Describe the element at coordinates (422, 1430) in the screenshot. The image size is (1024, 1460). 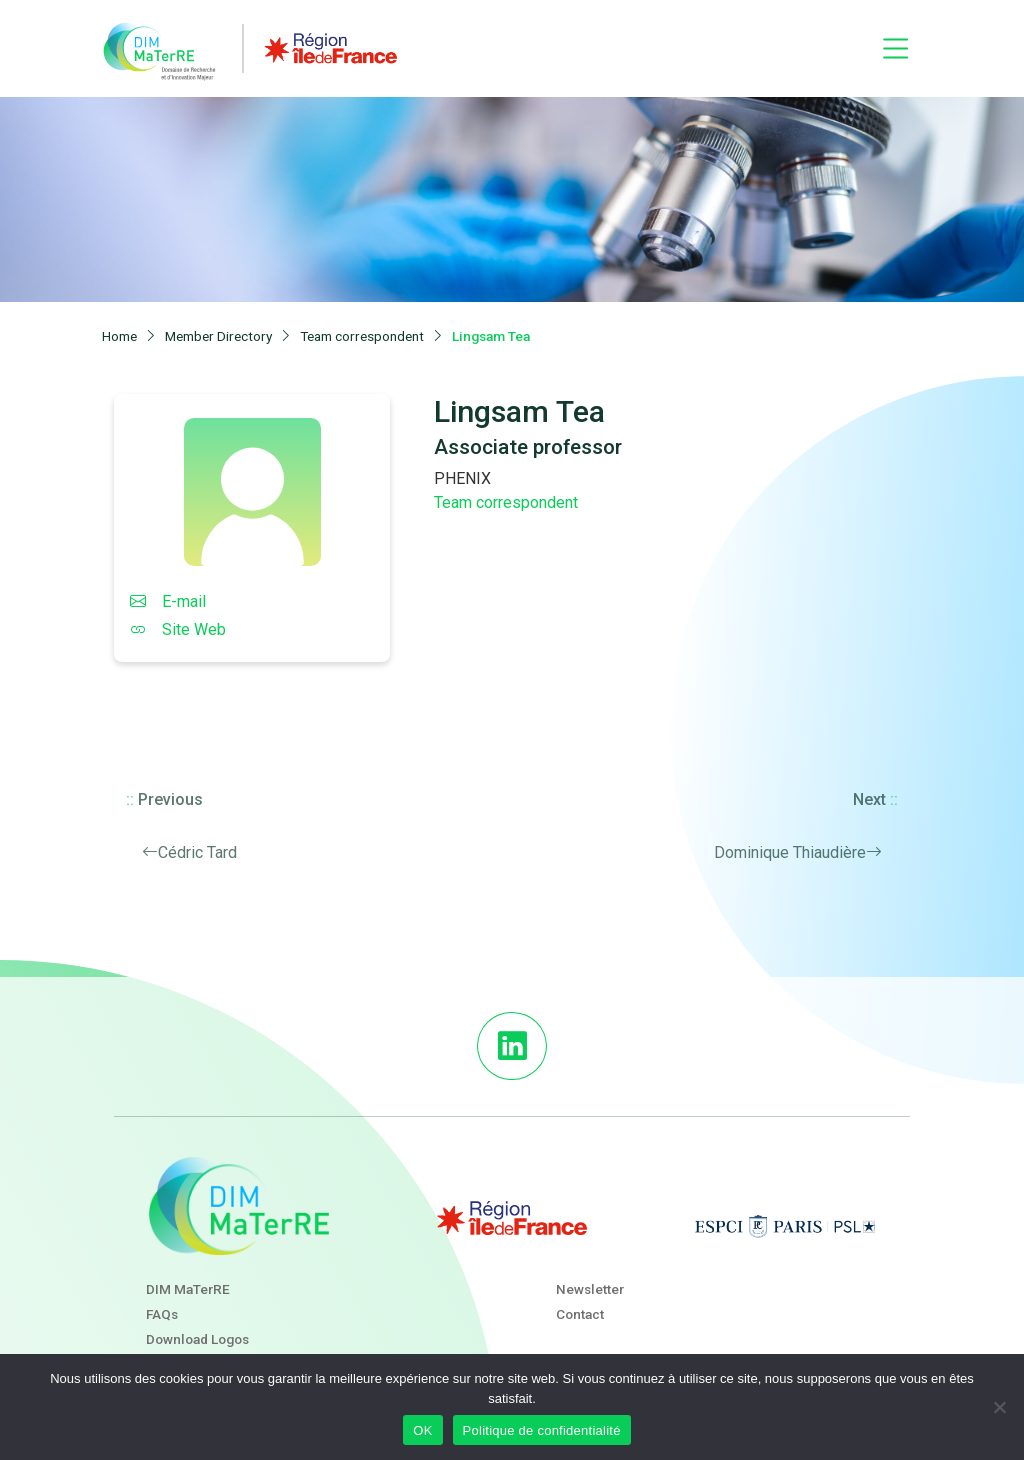
I see `OK` at that location.